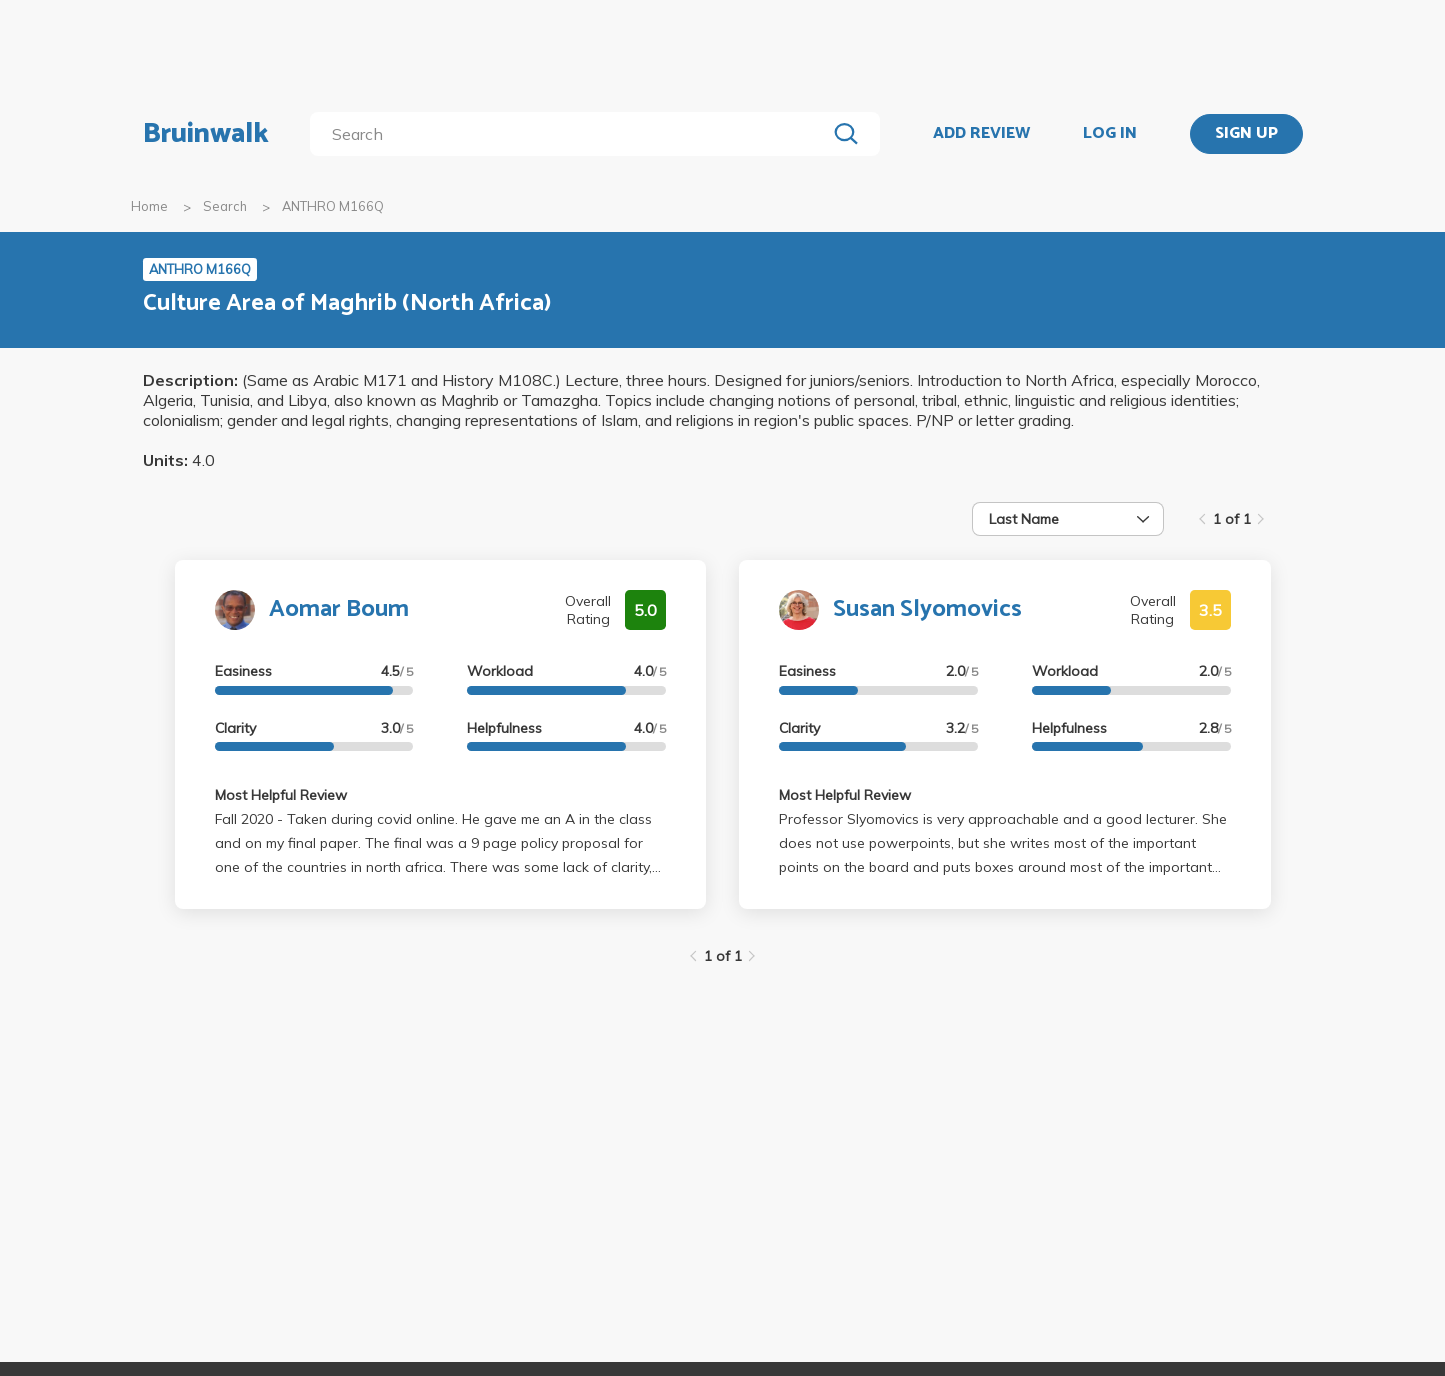 Image resolution: width=1445 pixels, height=1376 pixels. Describe the element at coordinates (571, 134) in the screenshot. I see `[search]` at that location.